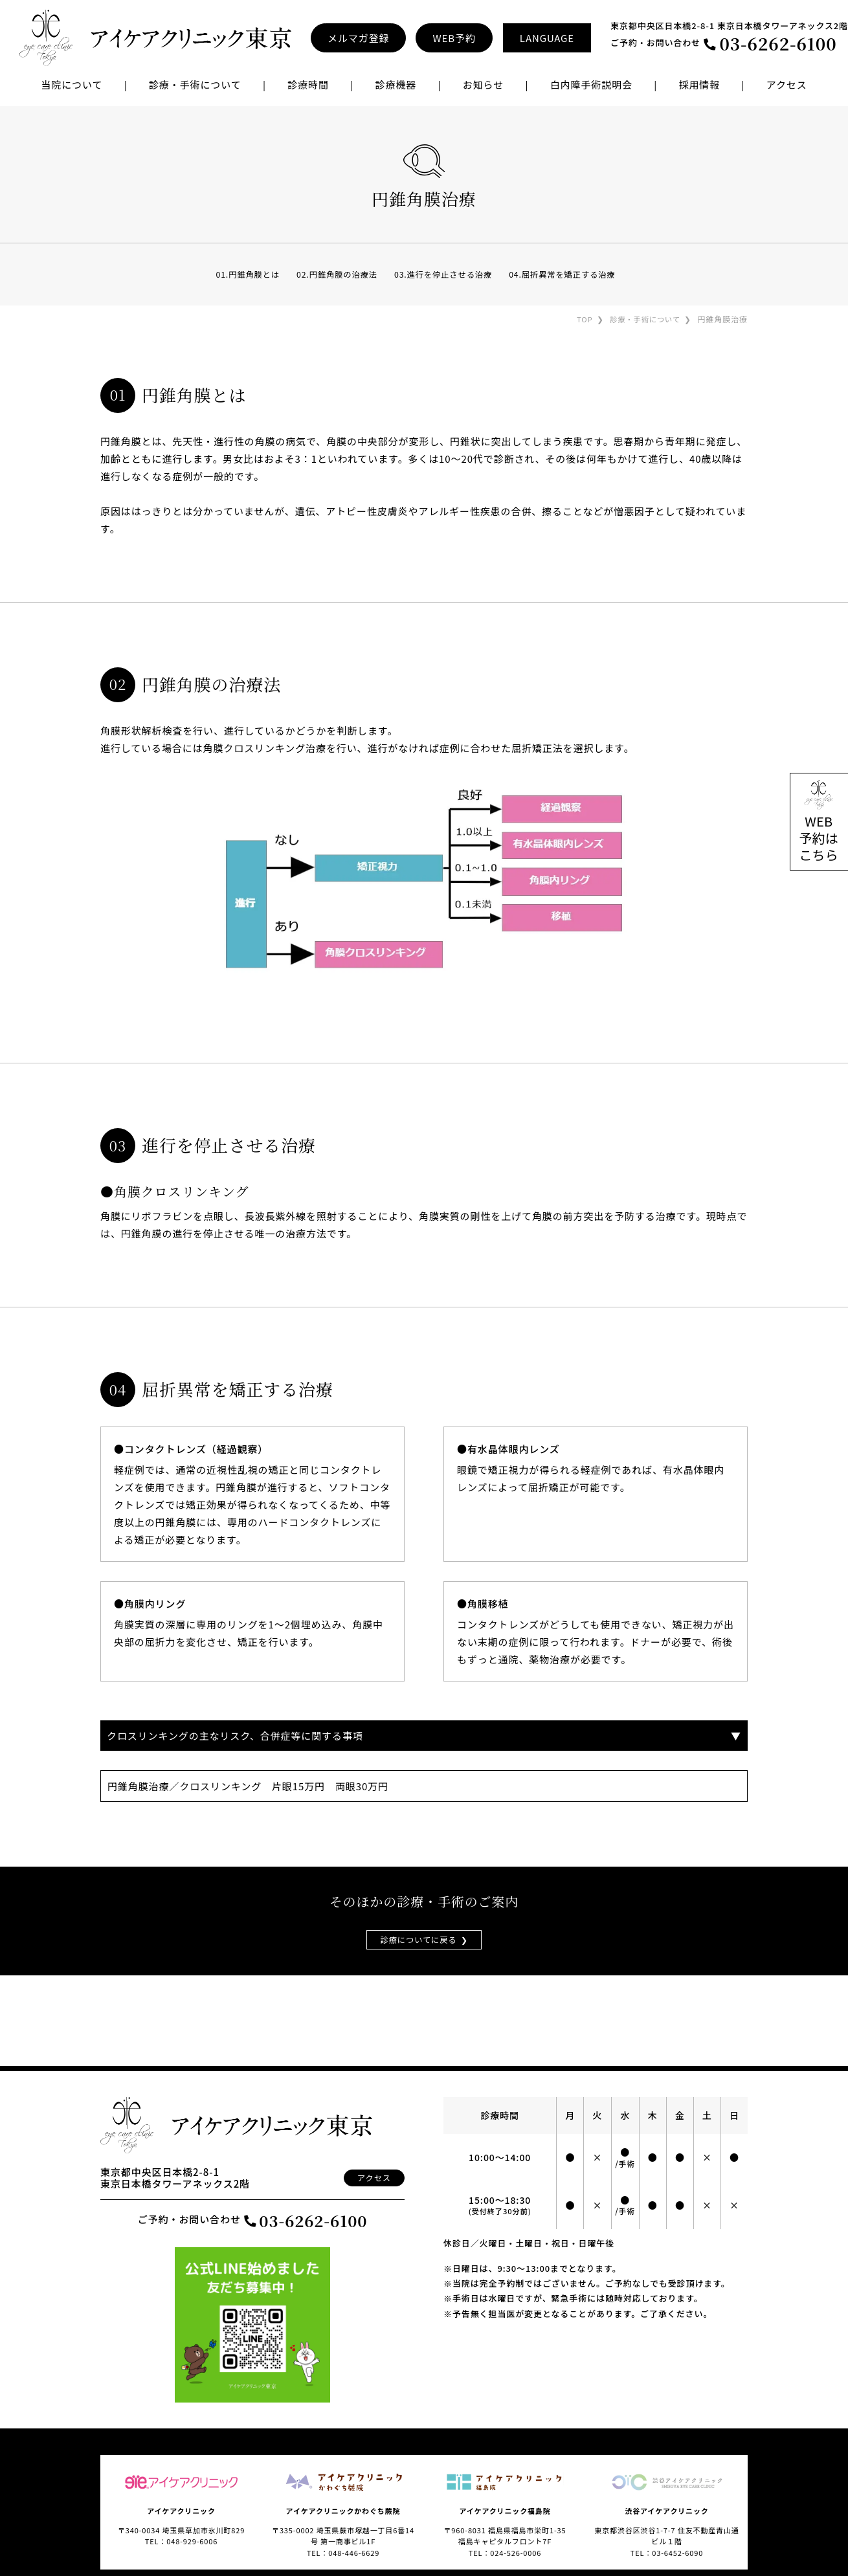  What do you see at coordinates (417, 1940) in the screenshot?
I see `診療についてに戻る` at bounding box center [417, 1940].